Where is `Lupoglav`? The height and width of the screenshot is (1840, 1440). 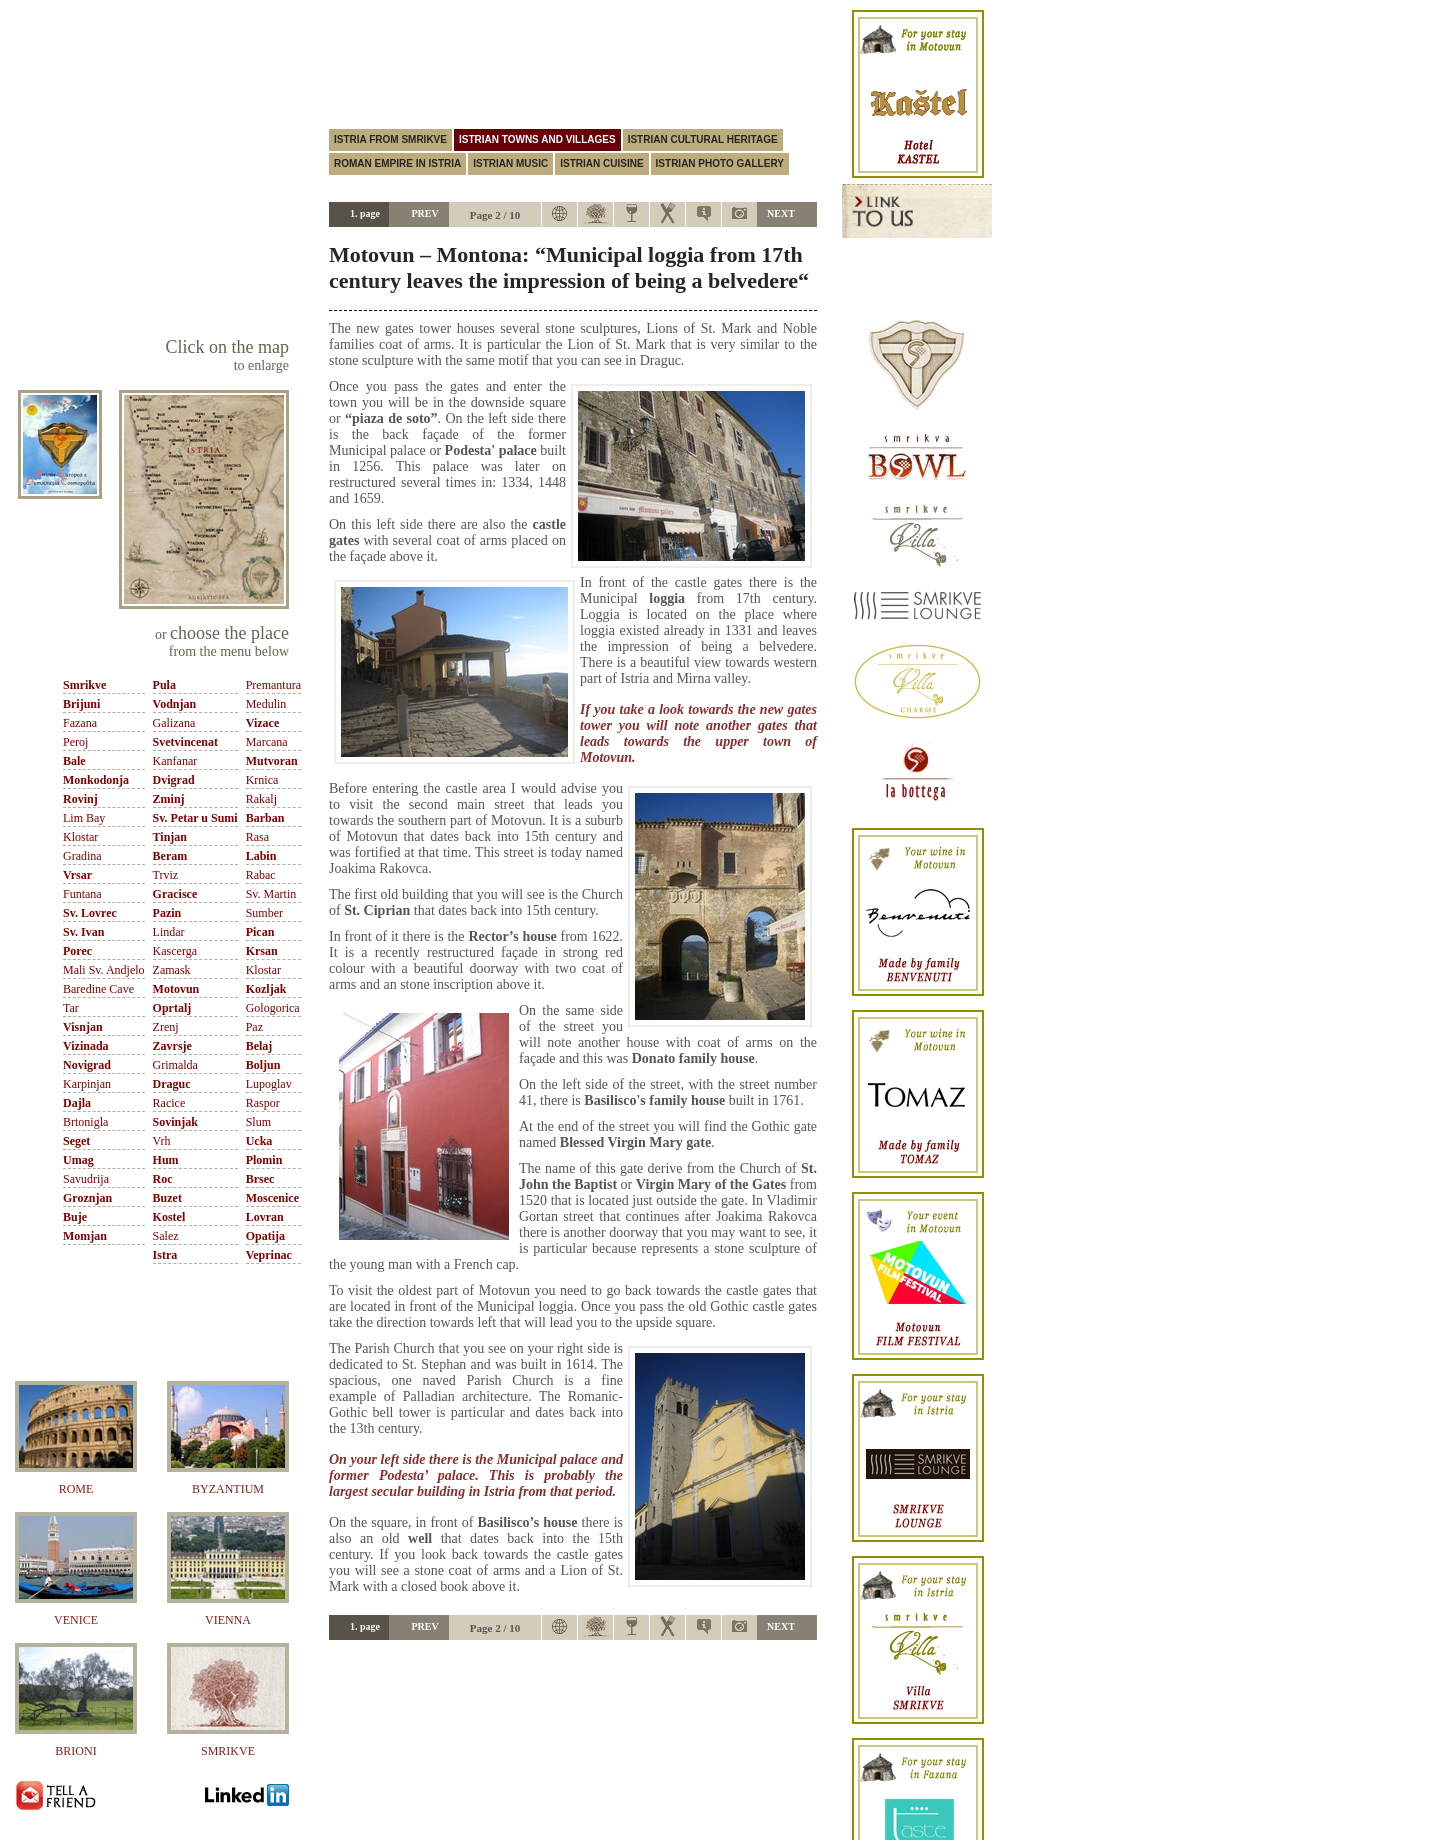
Lupoglav is located at coordinates (269, 1084).